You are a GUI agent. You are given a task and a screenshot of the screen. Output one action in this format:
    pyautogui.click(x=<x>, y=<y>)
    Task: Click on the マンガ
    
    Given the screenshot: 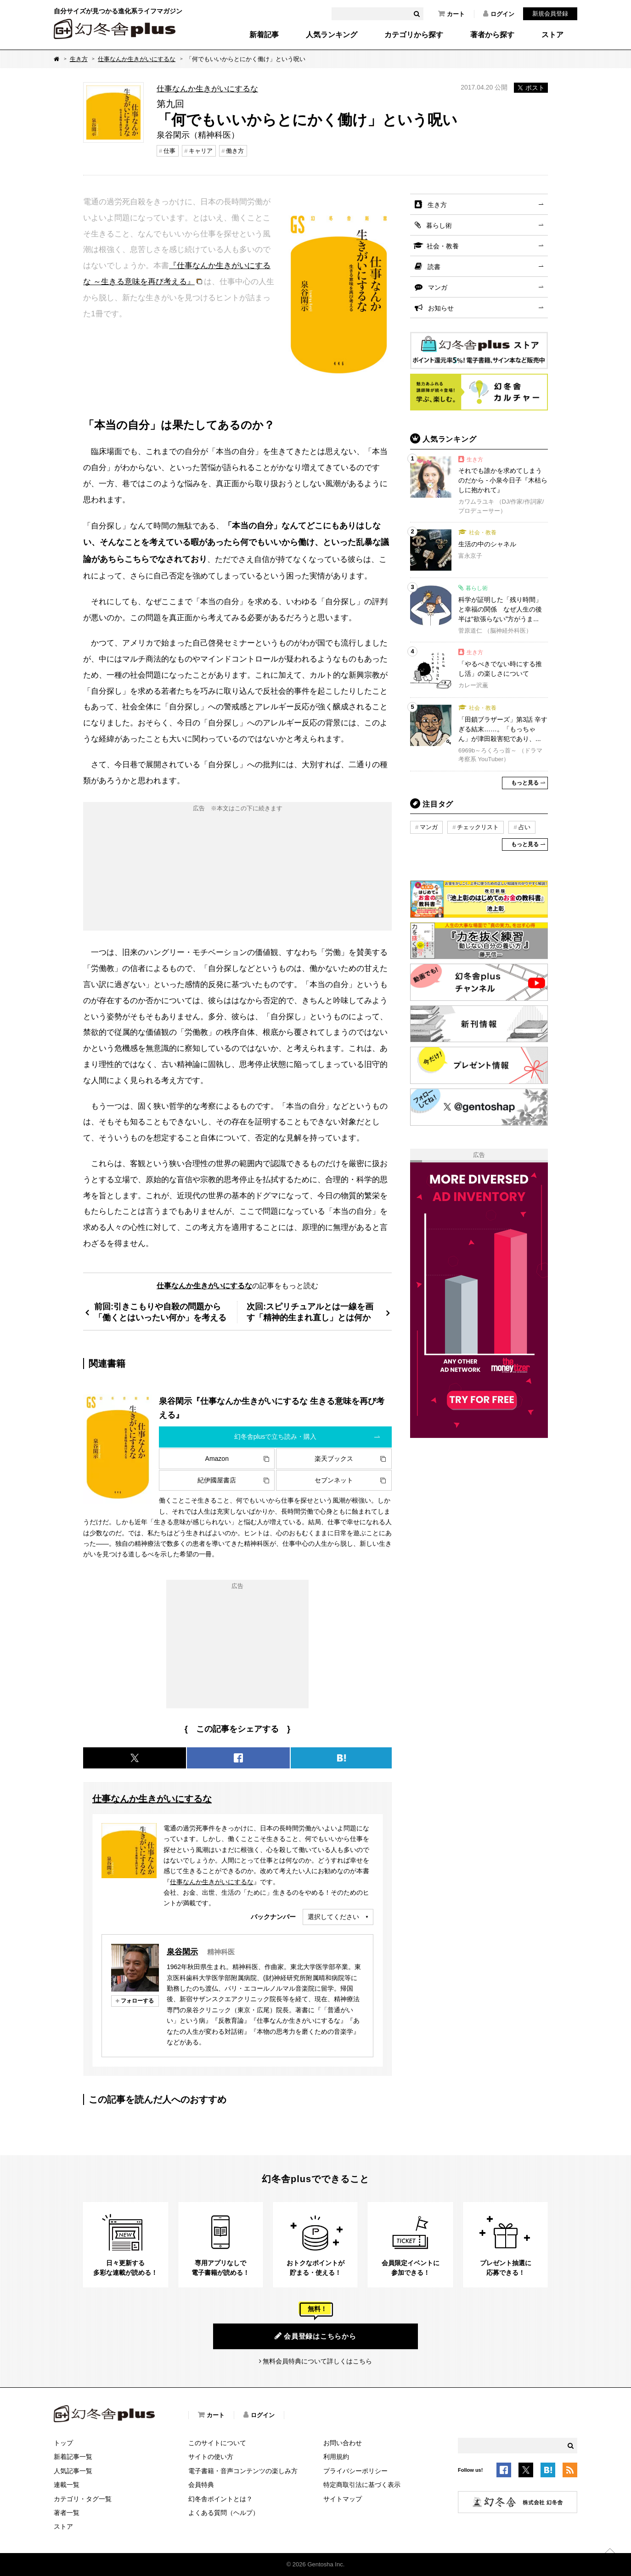 What is the action you would take?
    pyautogui.click(x=437, y=287)
    